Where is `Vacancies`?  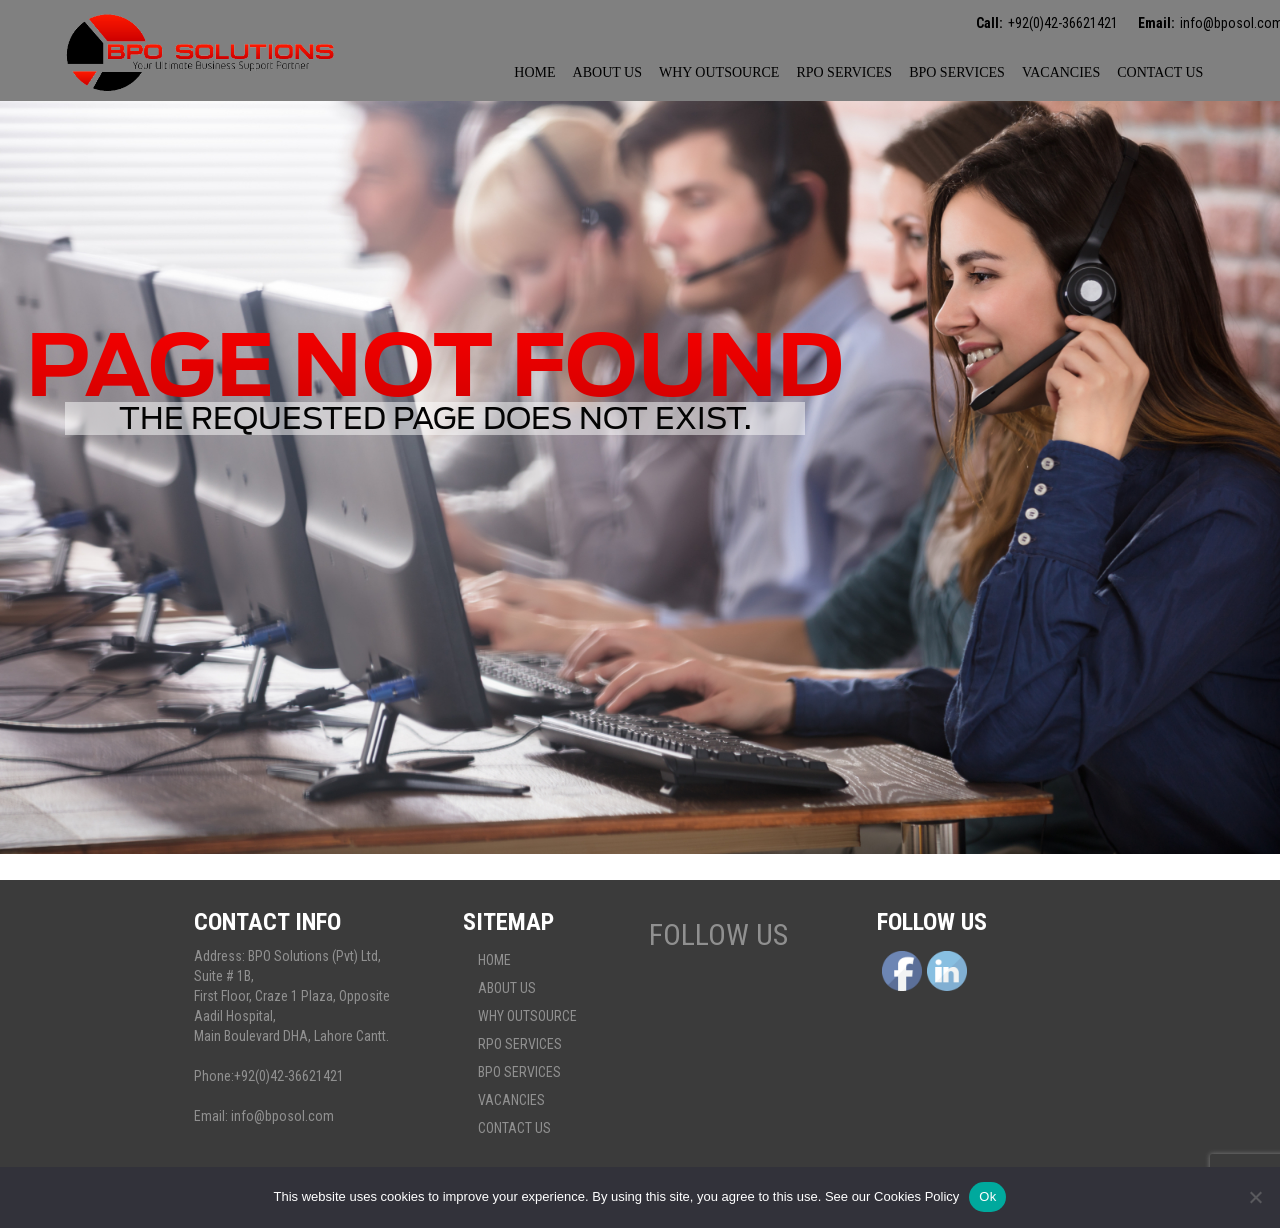 Vacancies is located at coordinates (1061, 72).